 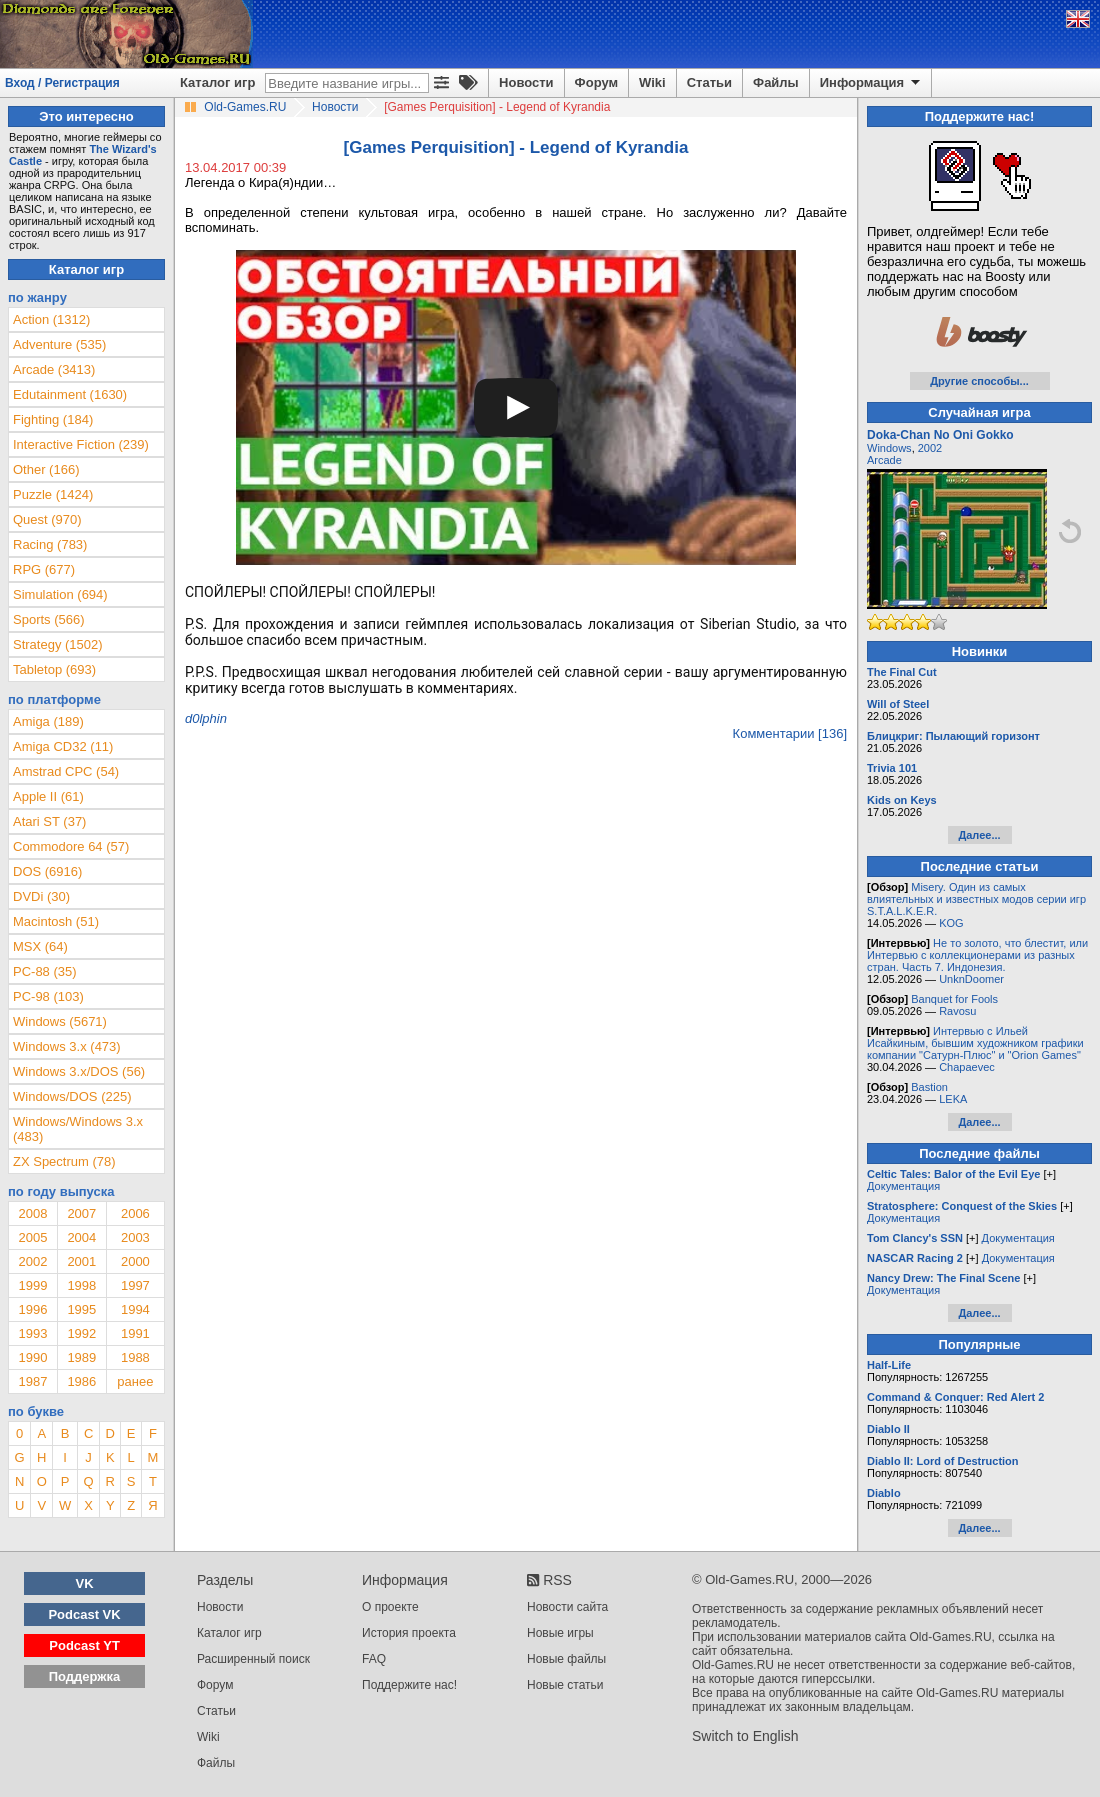 I want to click on Поддержка, so click(x=85, y=1676).